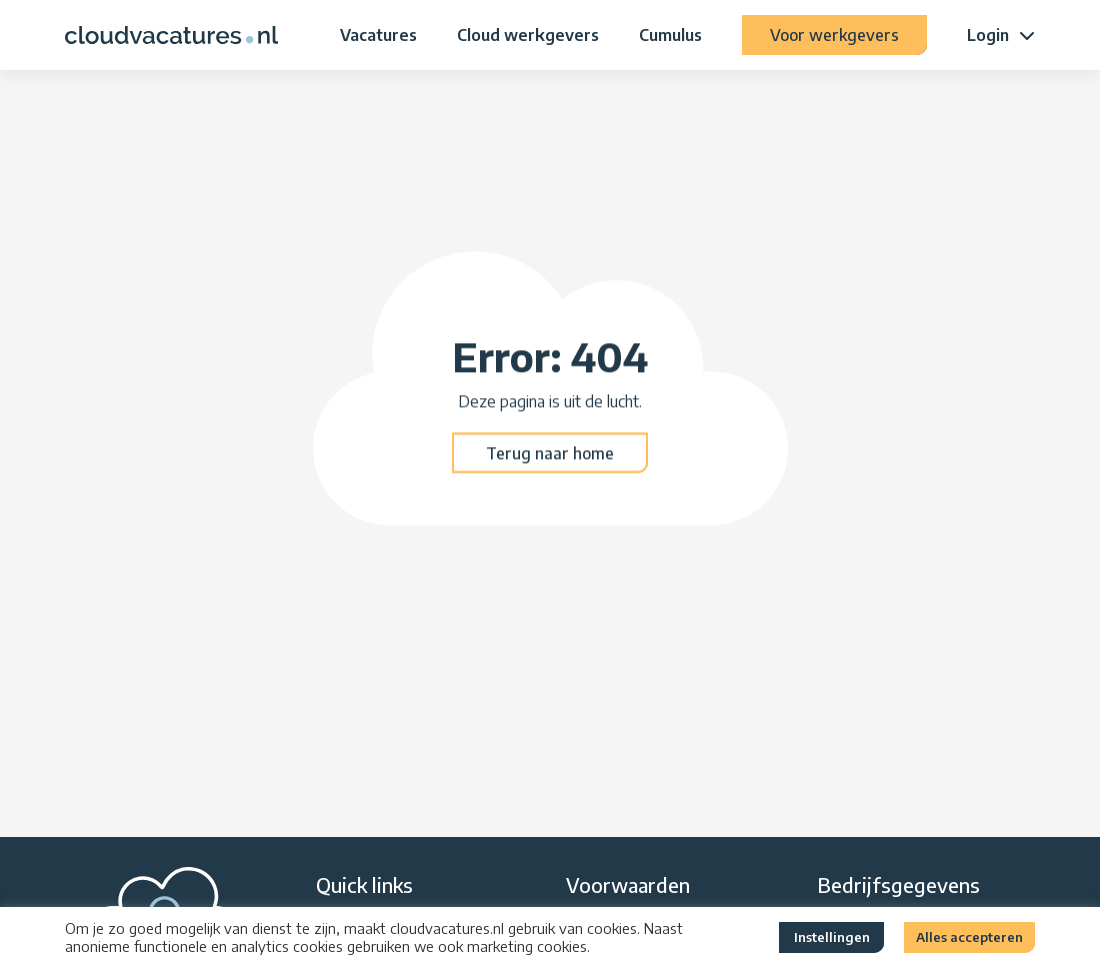 This screenshot has height=967, width=1100. Describe the element at coordinates (528, 35) in the screenshot. I see `Cloud werkgevers` at that location.